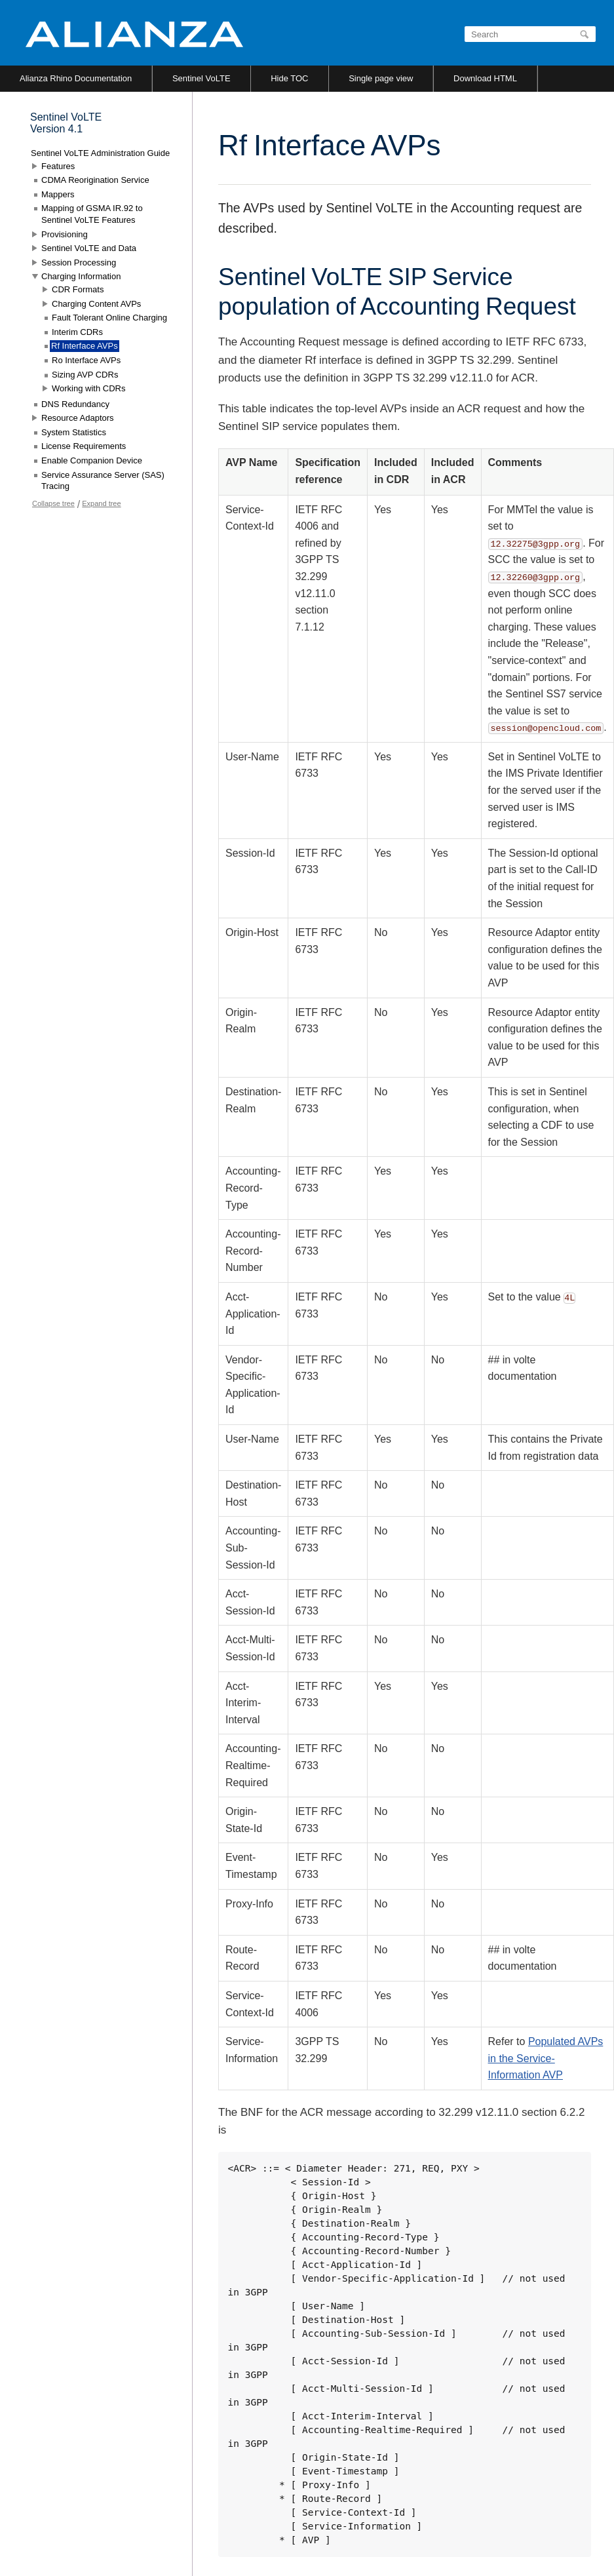 This screenshot has width=614, height=2576. What do you see at coordinates (86, 360) in the screenshot?
I see `Ro Interface AVPs` at bounding box center [86, 360].